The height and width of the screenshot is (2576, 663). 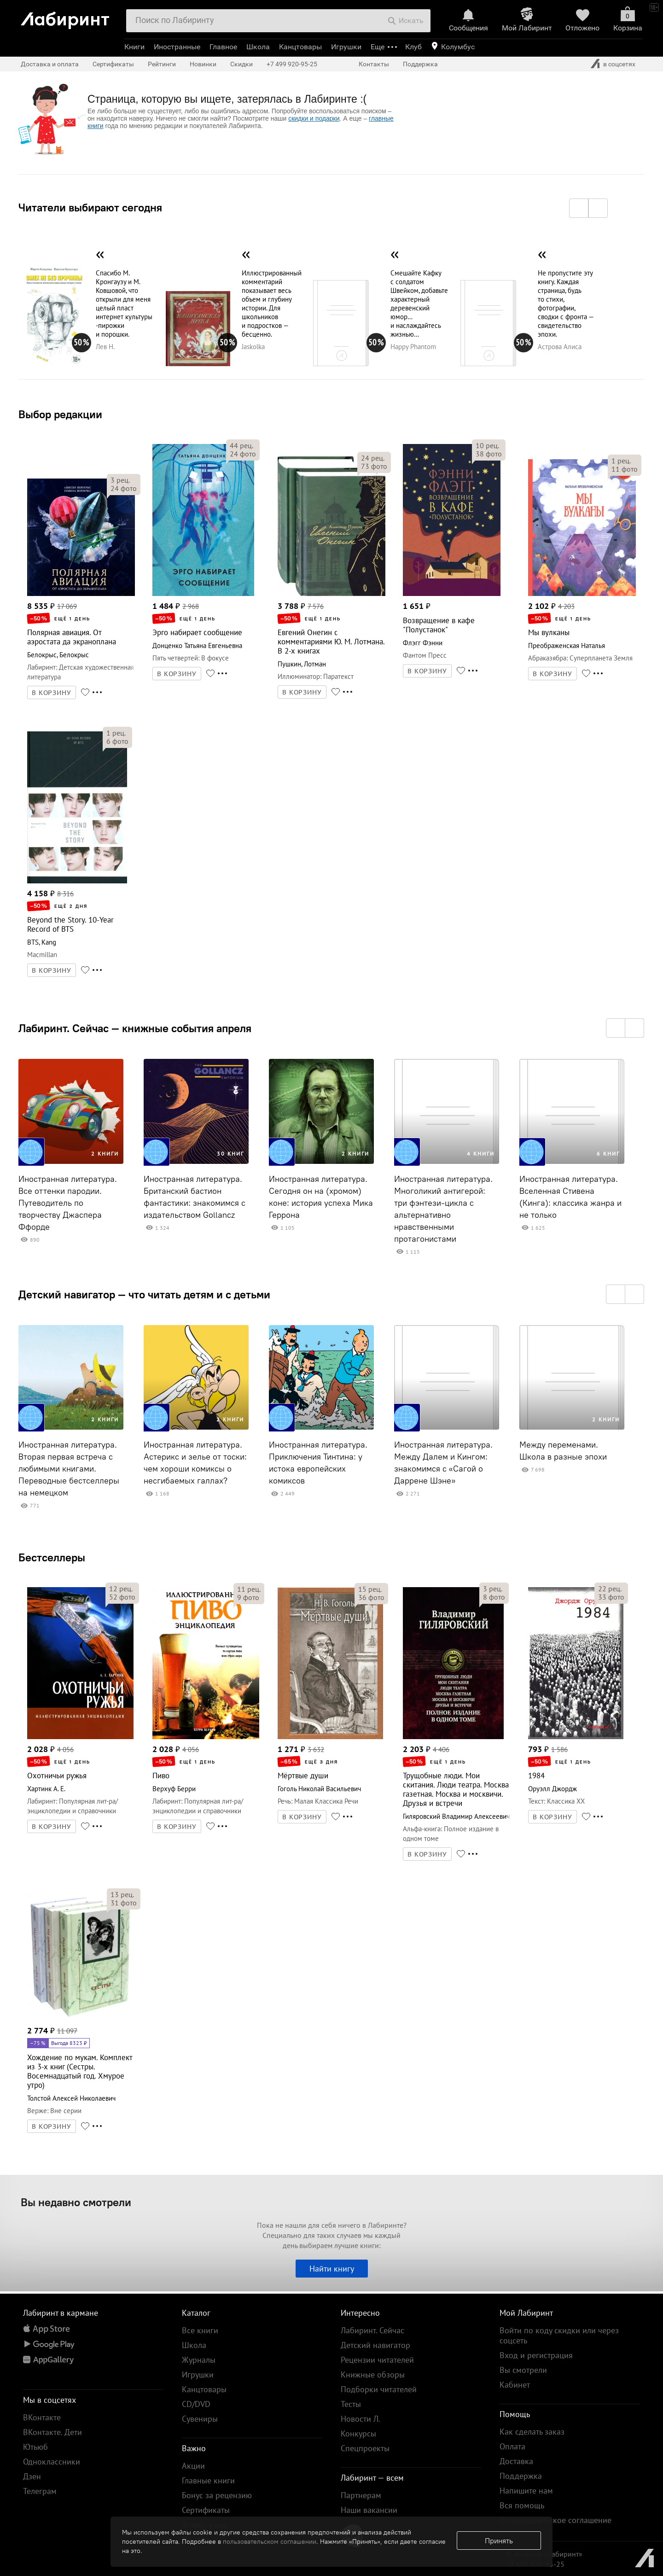 I want to click on Одноклассники, so click(x=51, y=2461).